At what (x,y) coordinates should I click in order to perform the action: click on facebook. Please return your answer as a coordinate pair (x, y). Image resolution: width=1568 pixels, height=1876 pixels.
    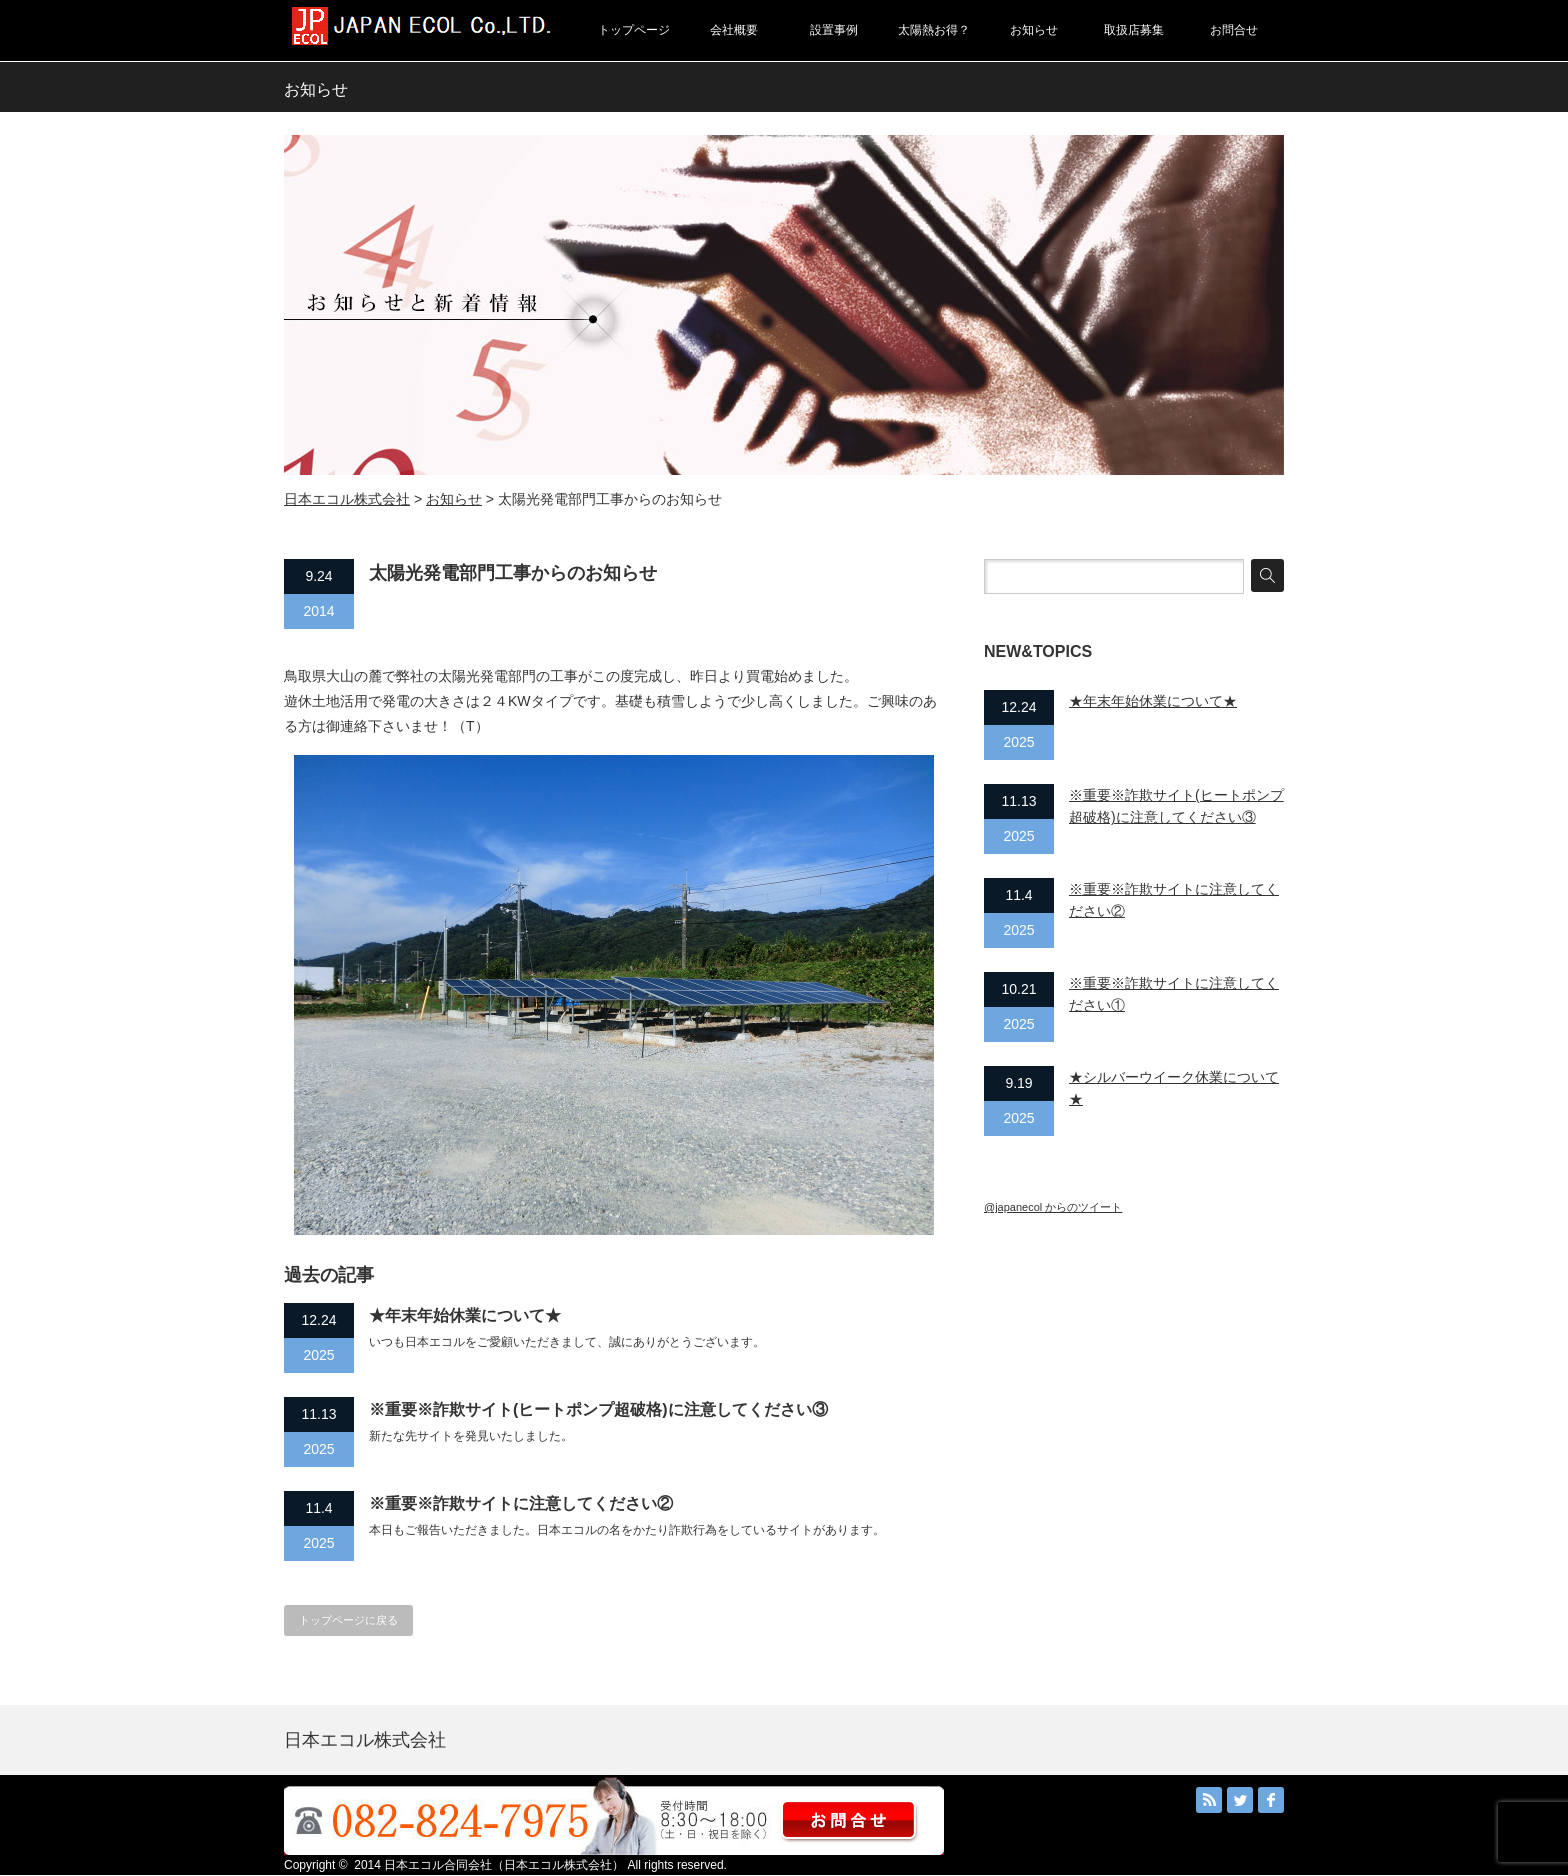
    Looking at the image, I should click on (1271, 1800).